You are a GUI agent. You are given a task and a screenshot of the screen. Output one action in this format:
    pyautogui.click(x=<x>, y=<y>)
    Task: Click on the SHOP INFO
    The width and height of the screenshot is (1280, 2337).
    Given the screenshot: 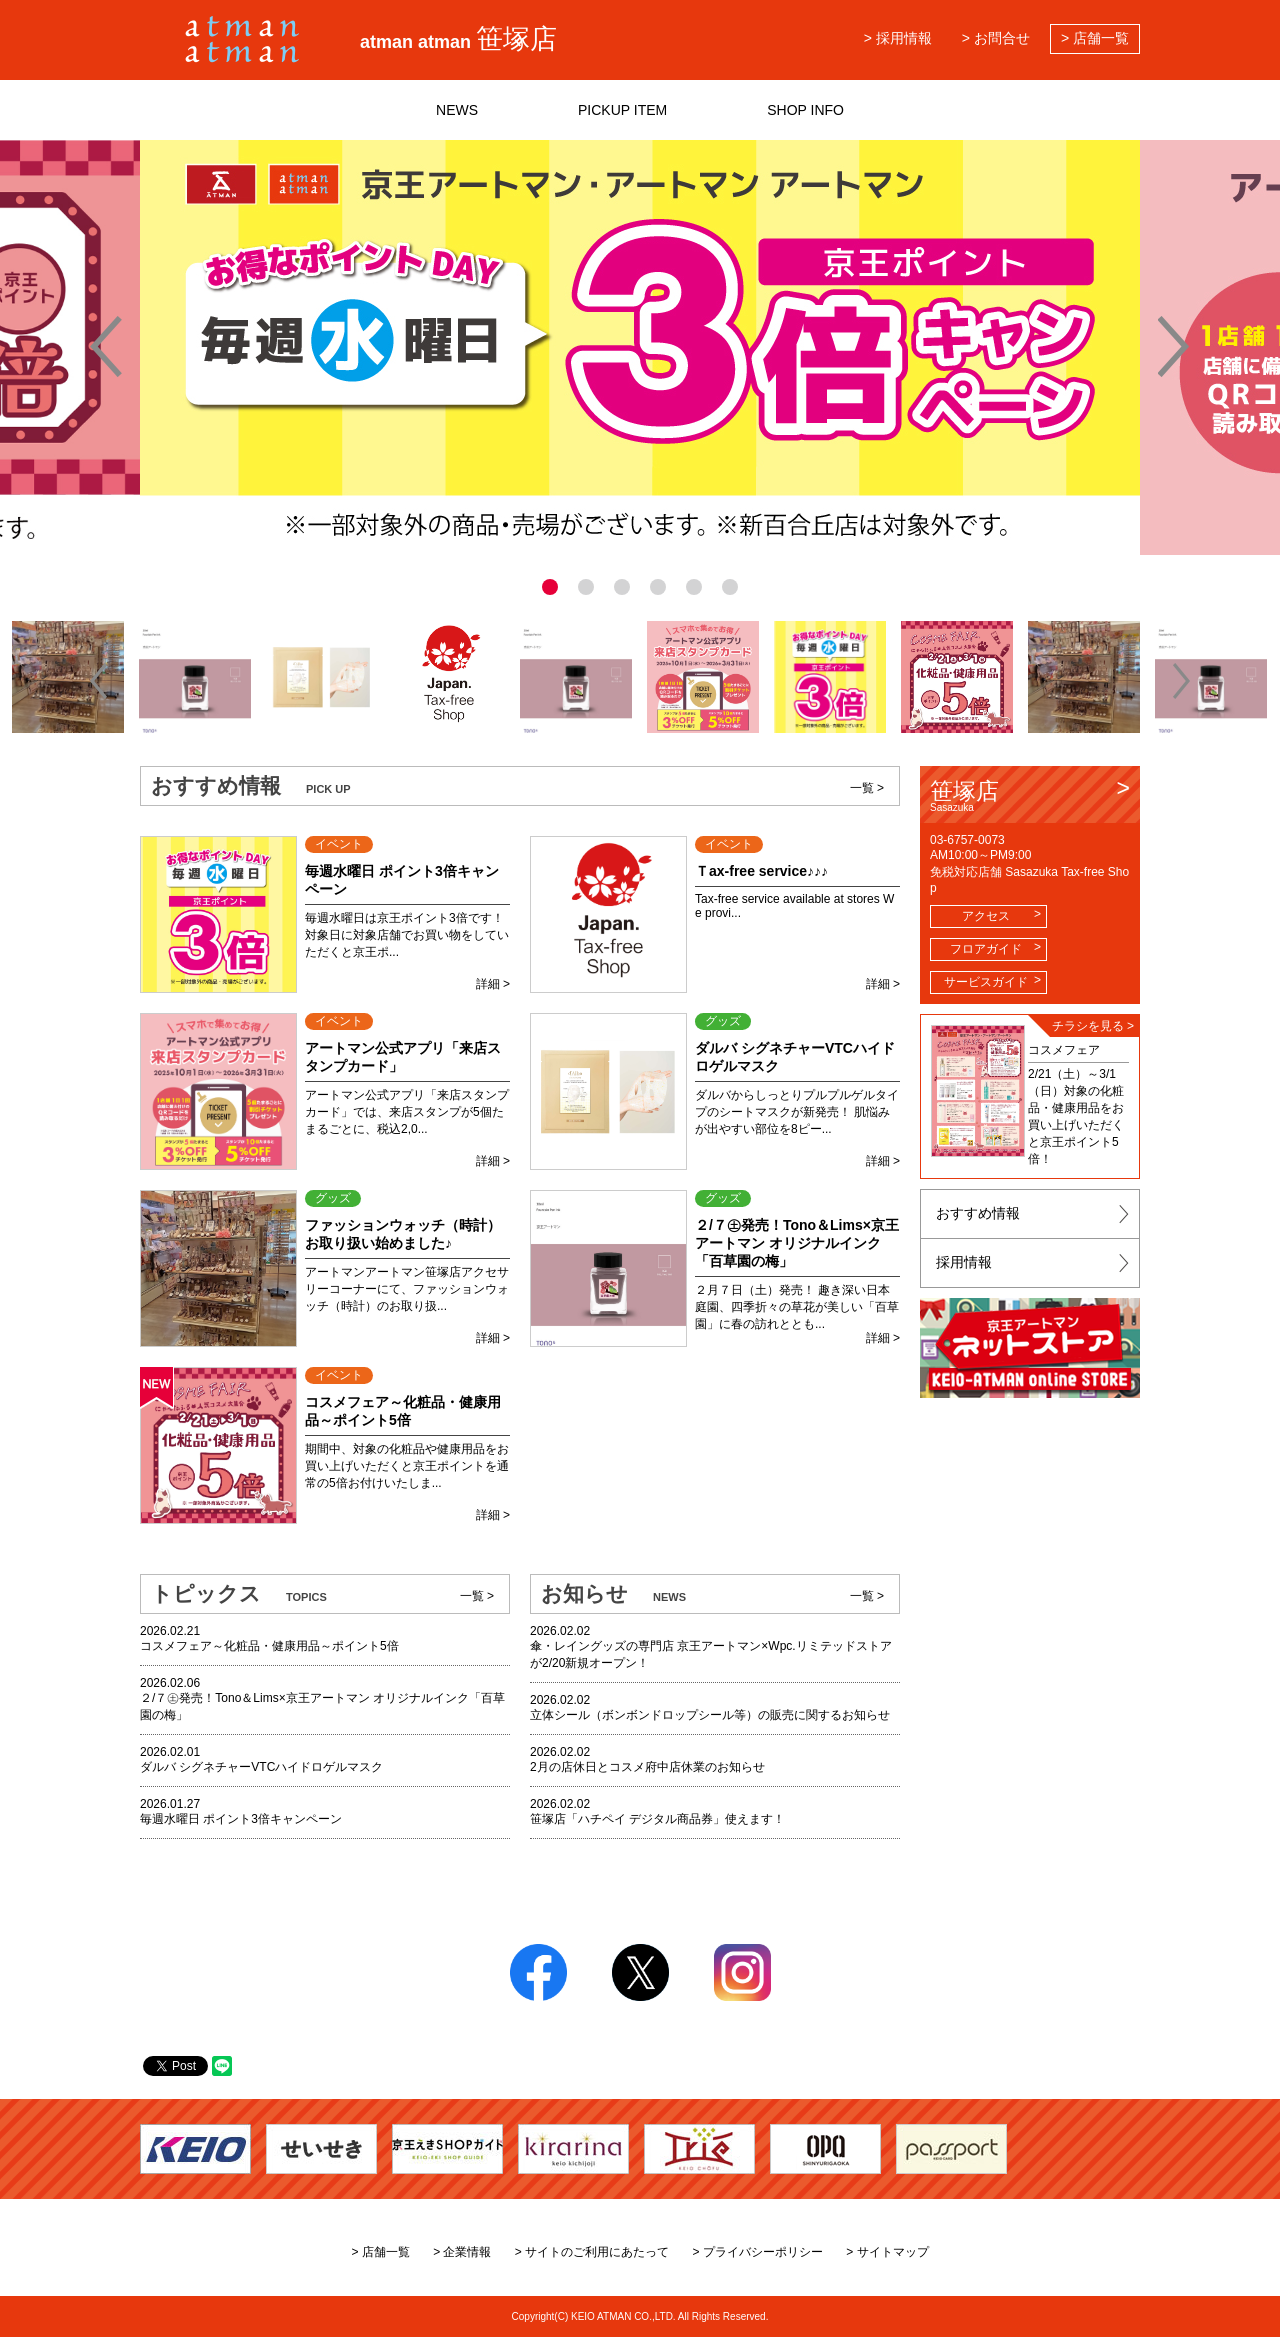 What is the action you would take?
    pyautogui.click(x=805, y=110)
    